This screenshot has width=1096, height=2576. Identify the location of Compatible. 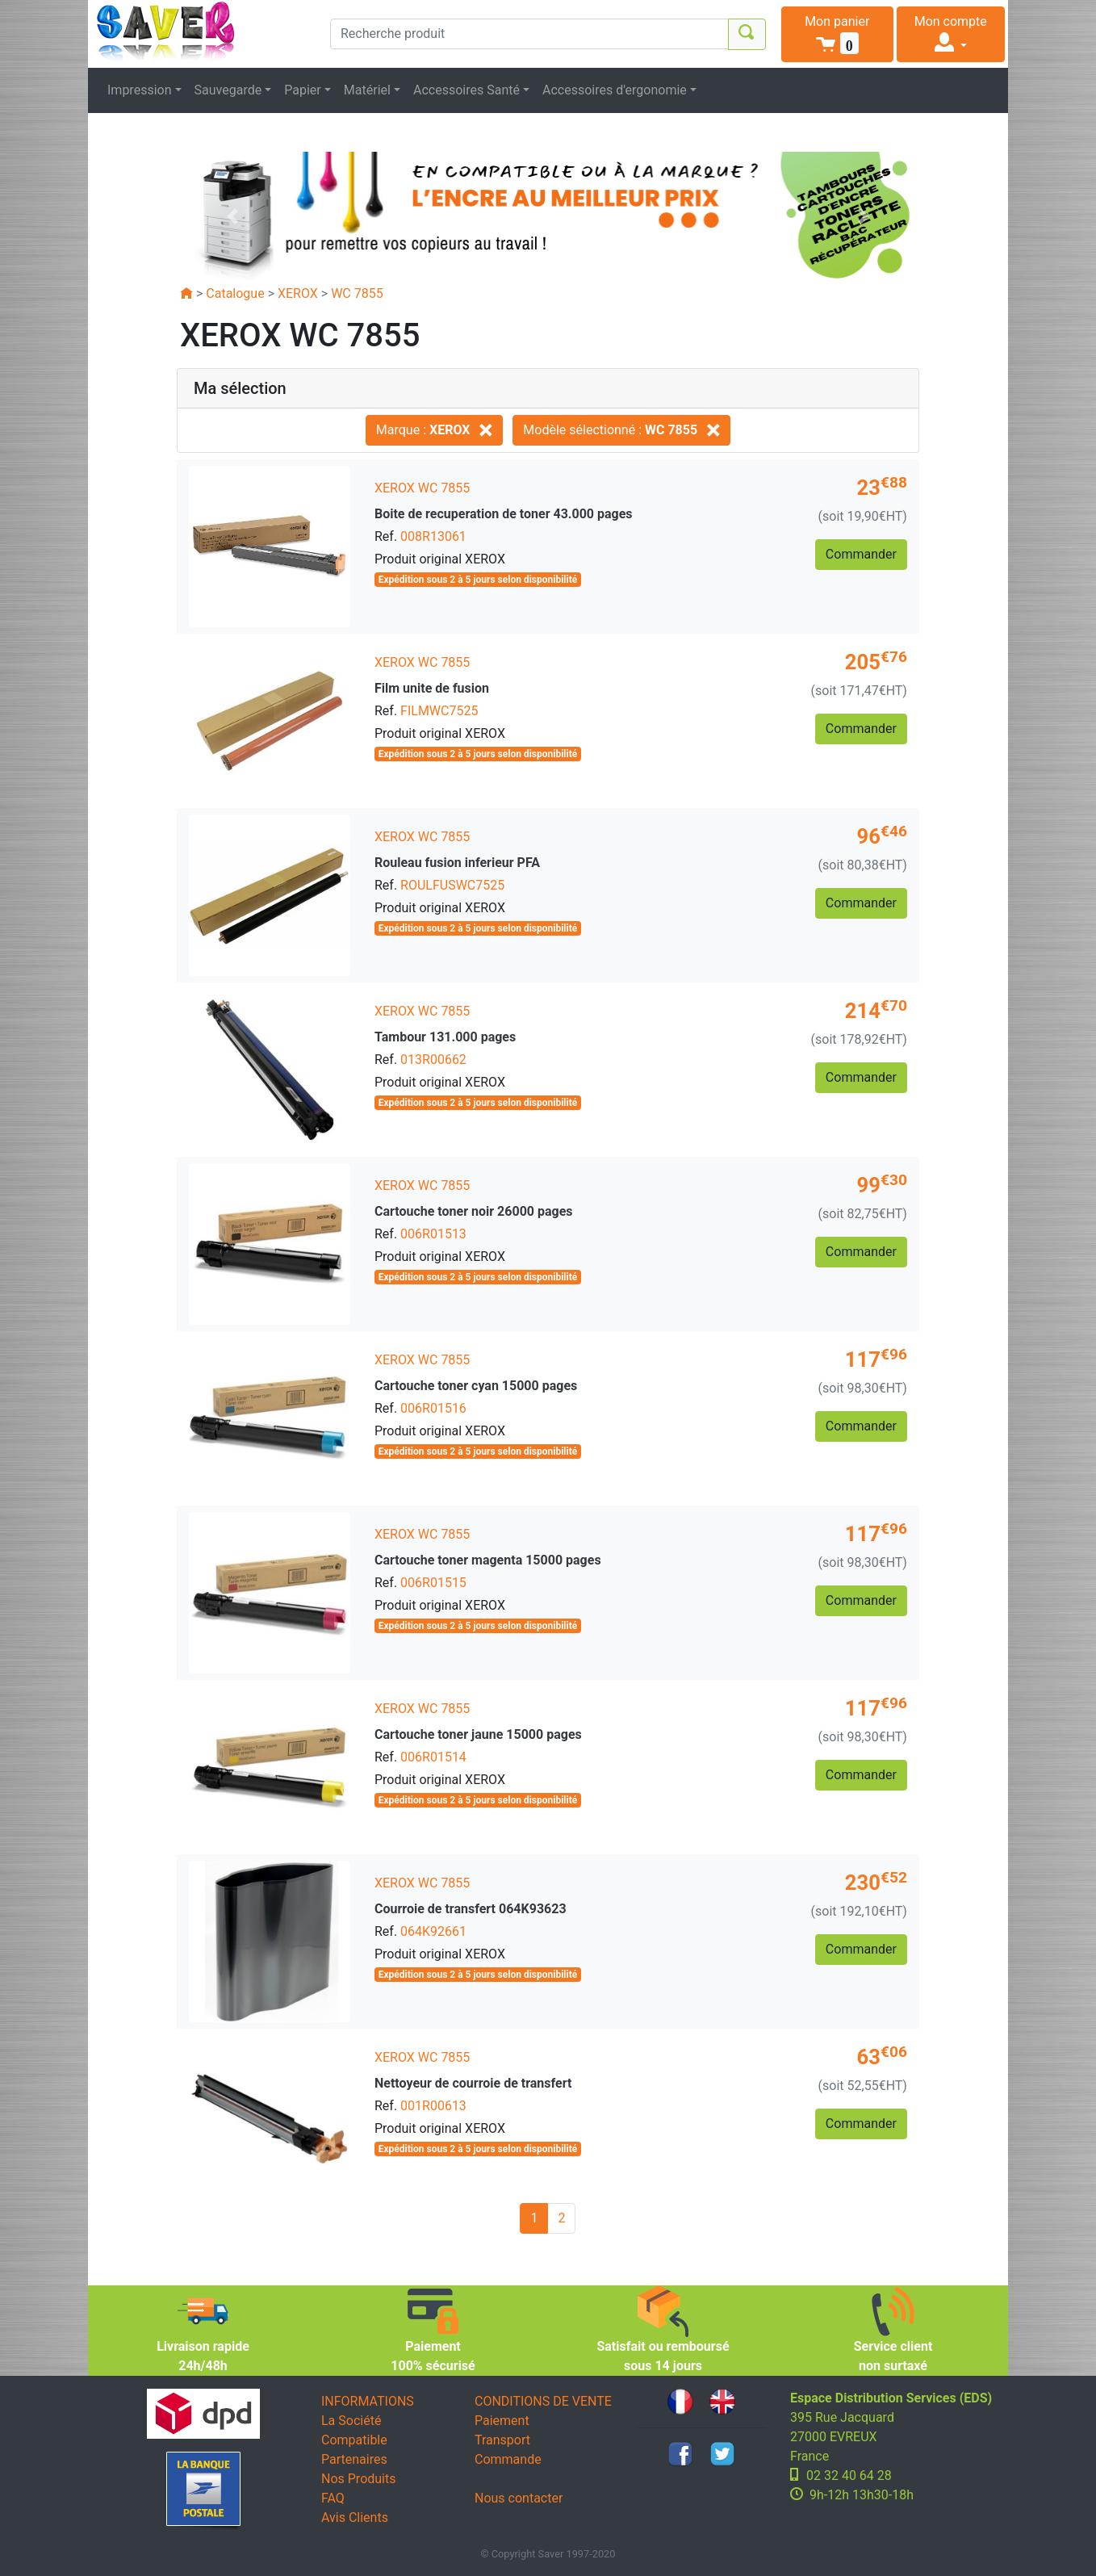
(354, 2440).